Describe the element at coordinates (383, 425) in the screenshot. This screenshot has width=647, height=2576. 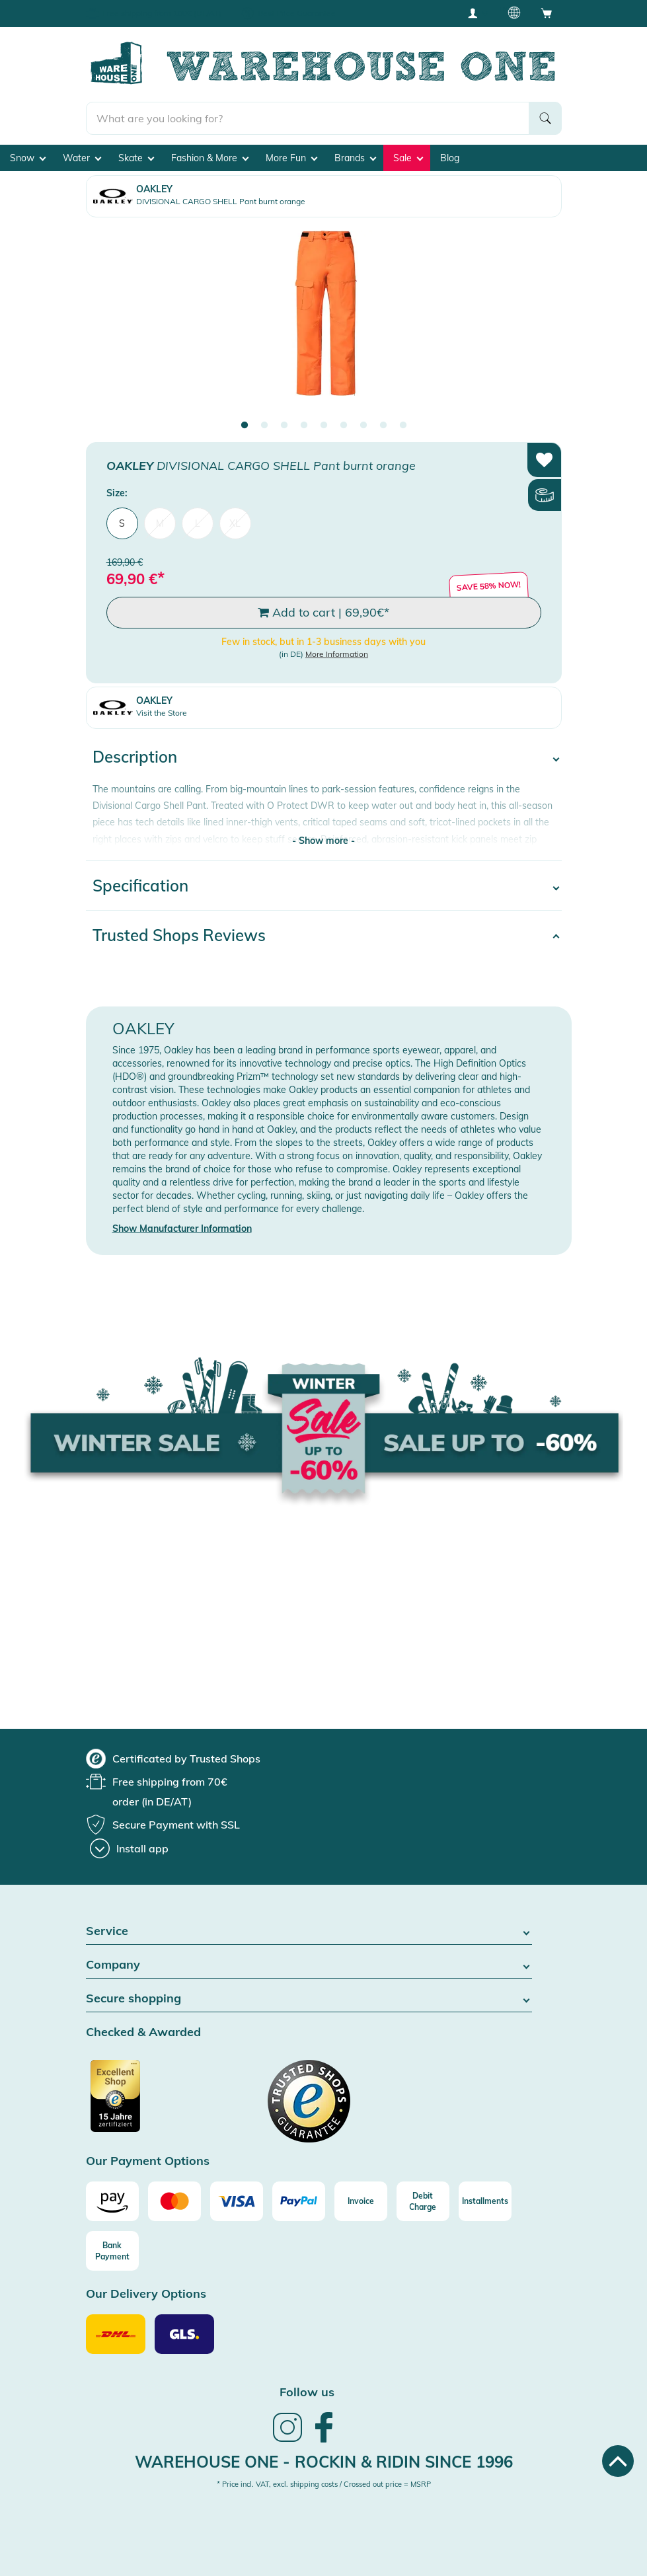
I see `8 [tab]` at that location.